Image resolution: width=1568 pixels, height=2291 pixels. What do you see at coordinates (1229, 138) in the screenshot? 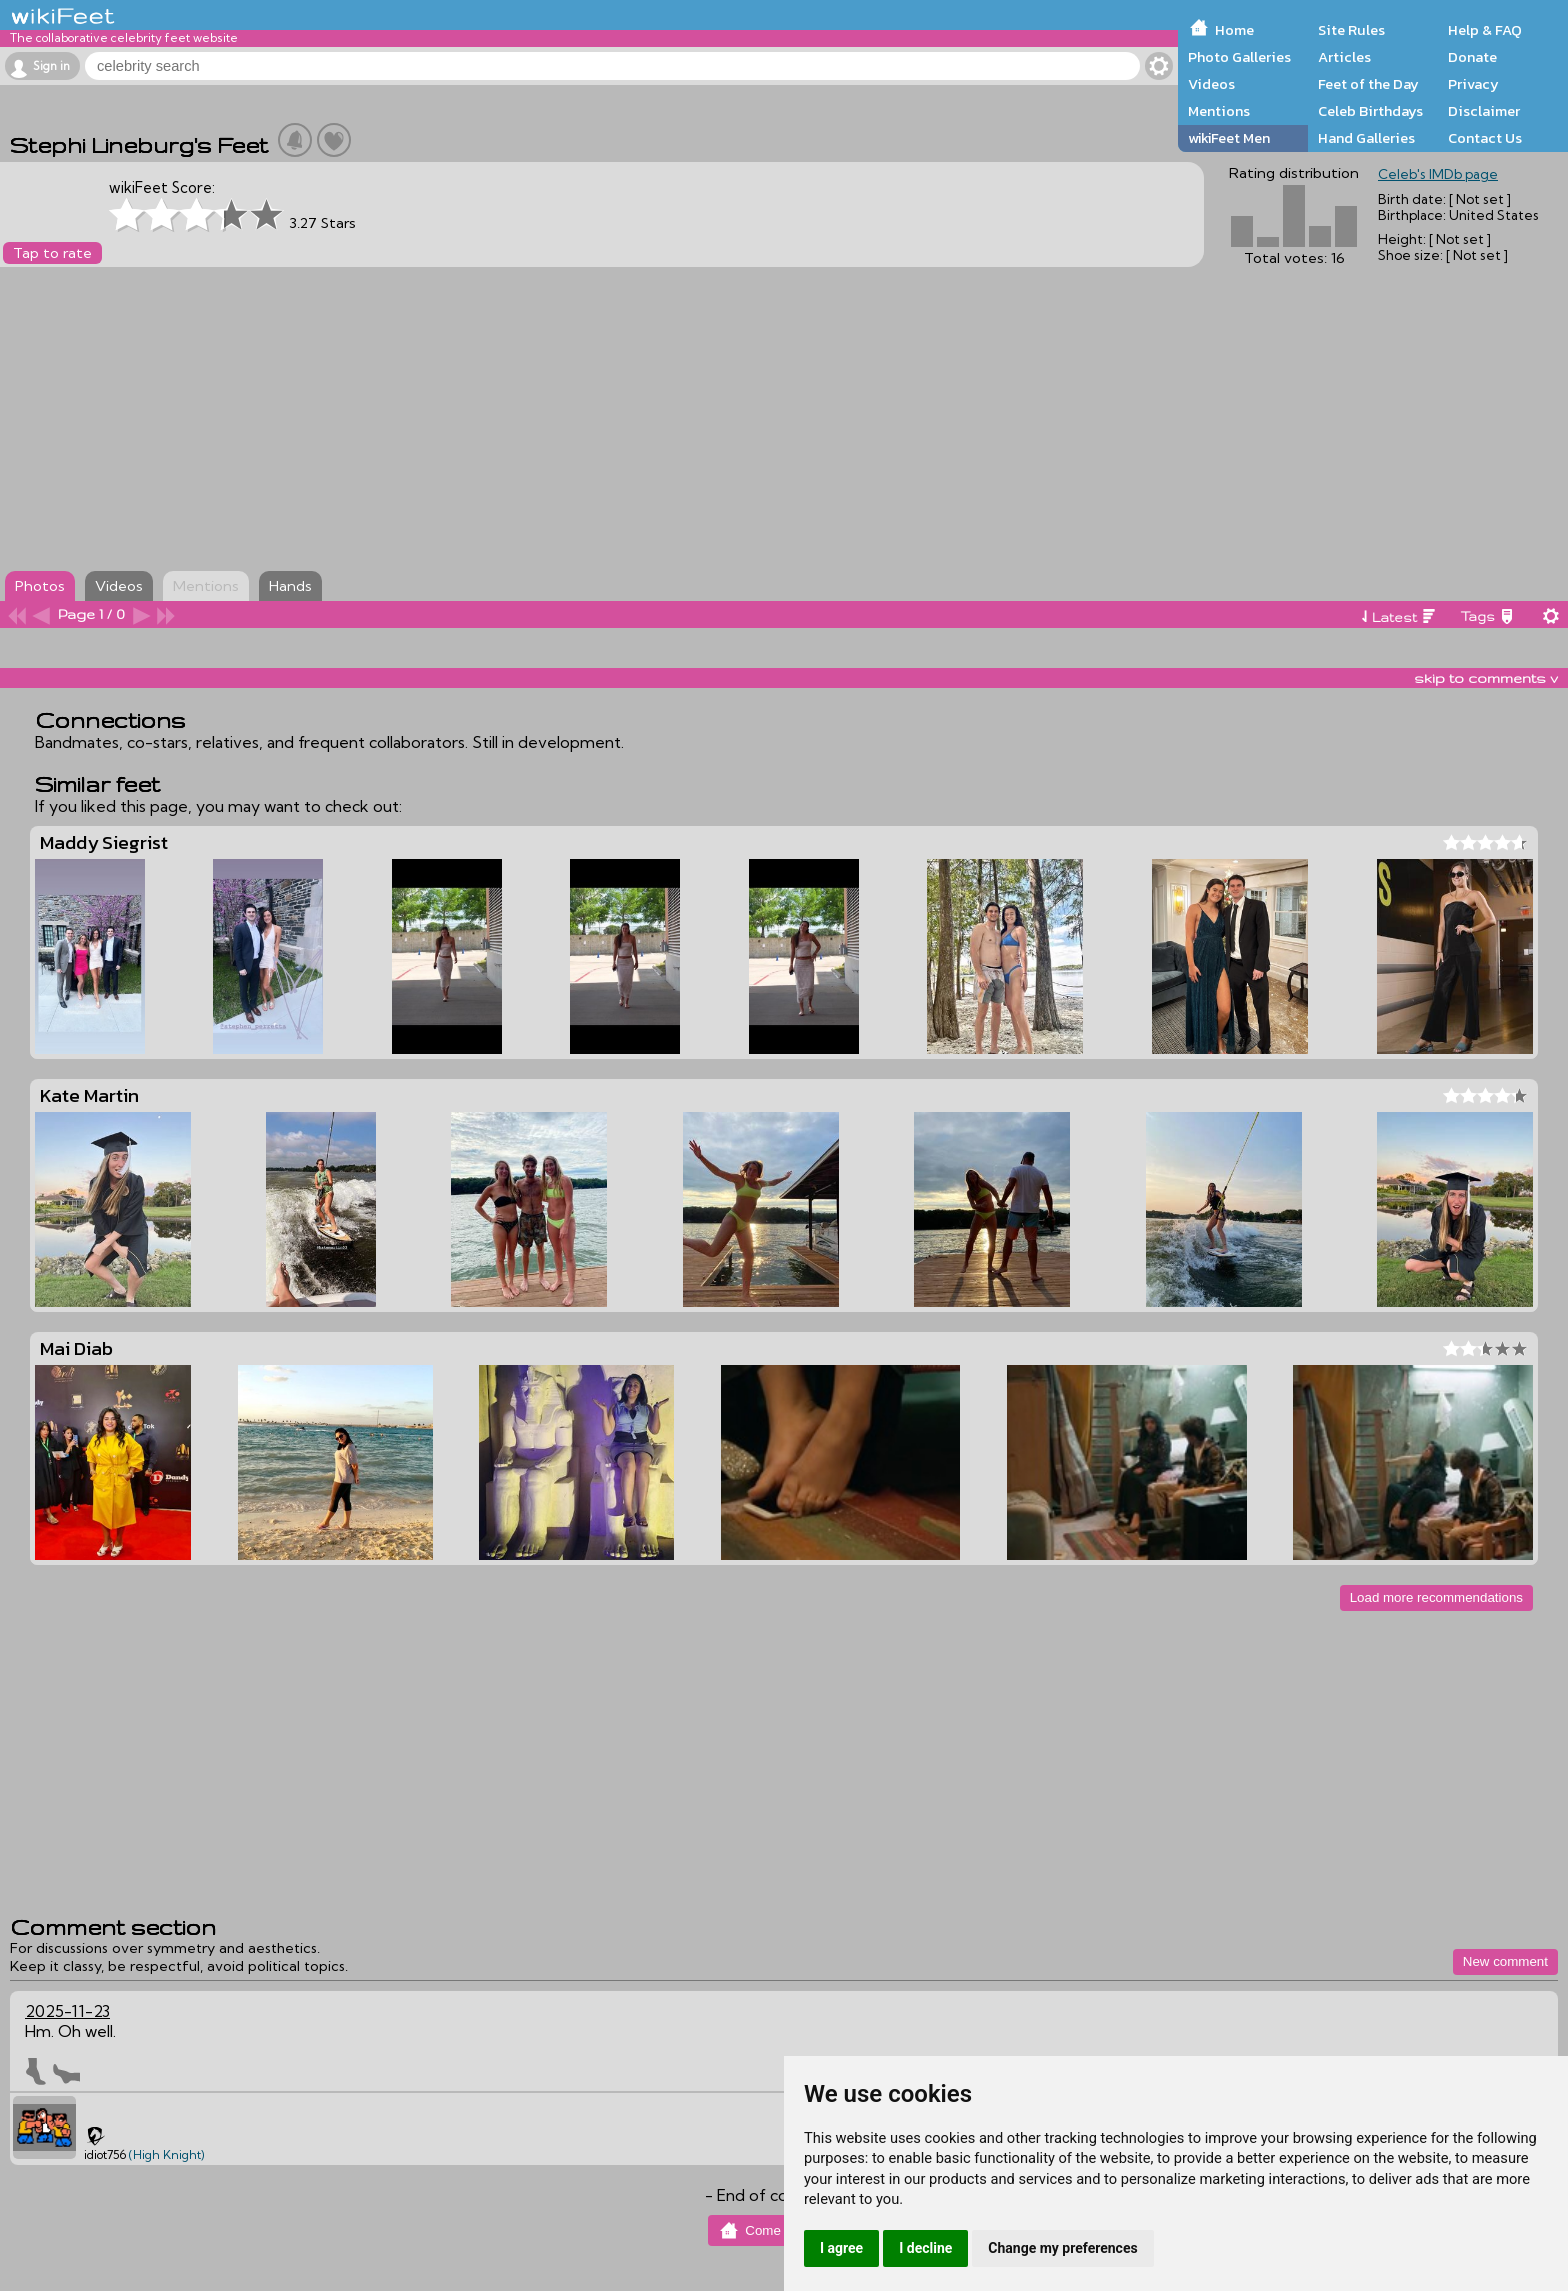
I see `wikiFeet Men` at bounding box center [1229, 138].